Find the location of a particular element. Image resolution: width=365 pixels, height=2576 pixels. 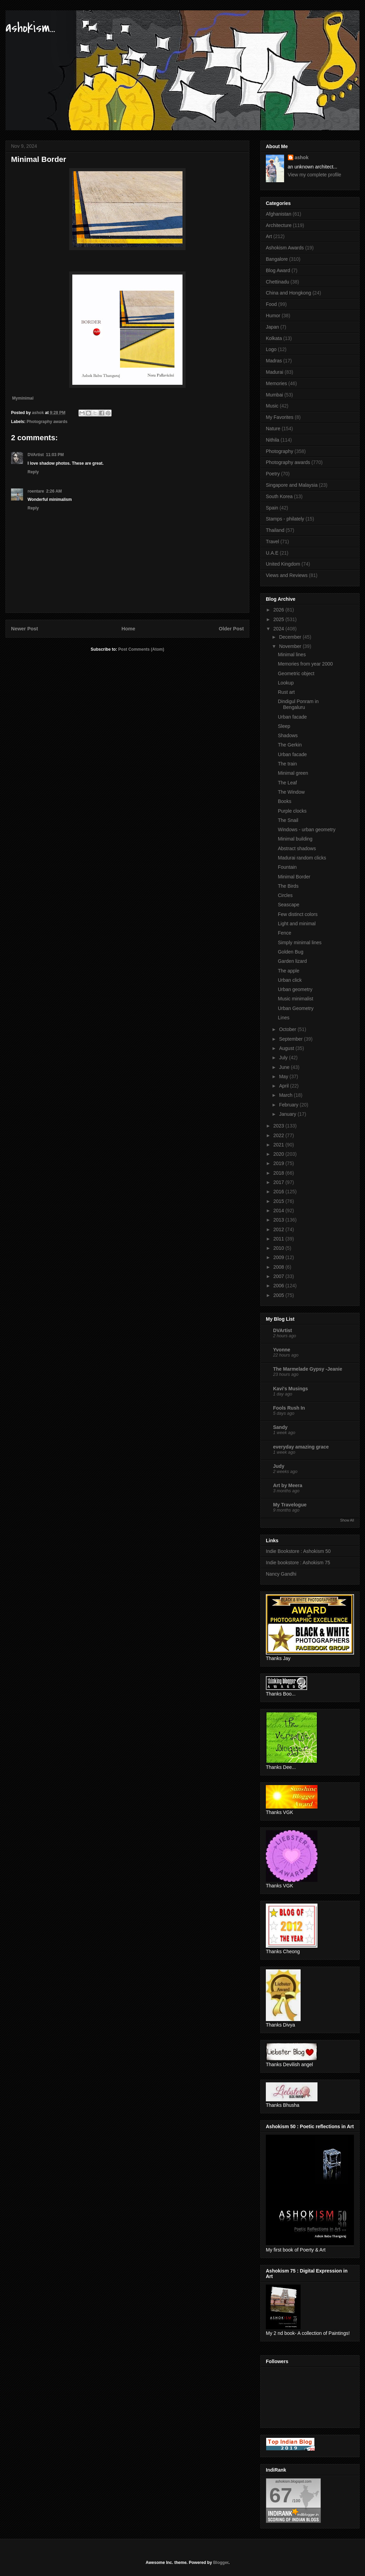

Urban click is located at coordinates (290, 980).